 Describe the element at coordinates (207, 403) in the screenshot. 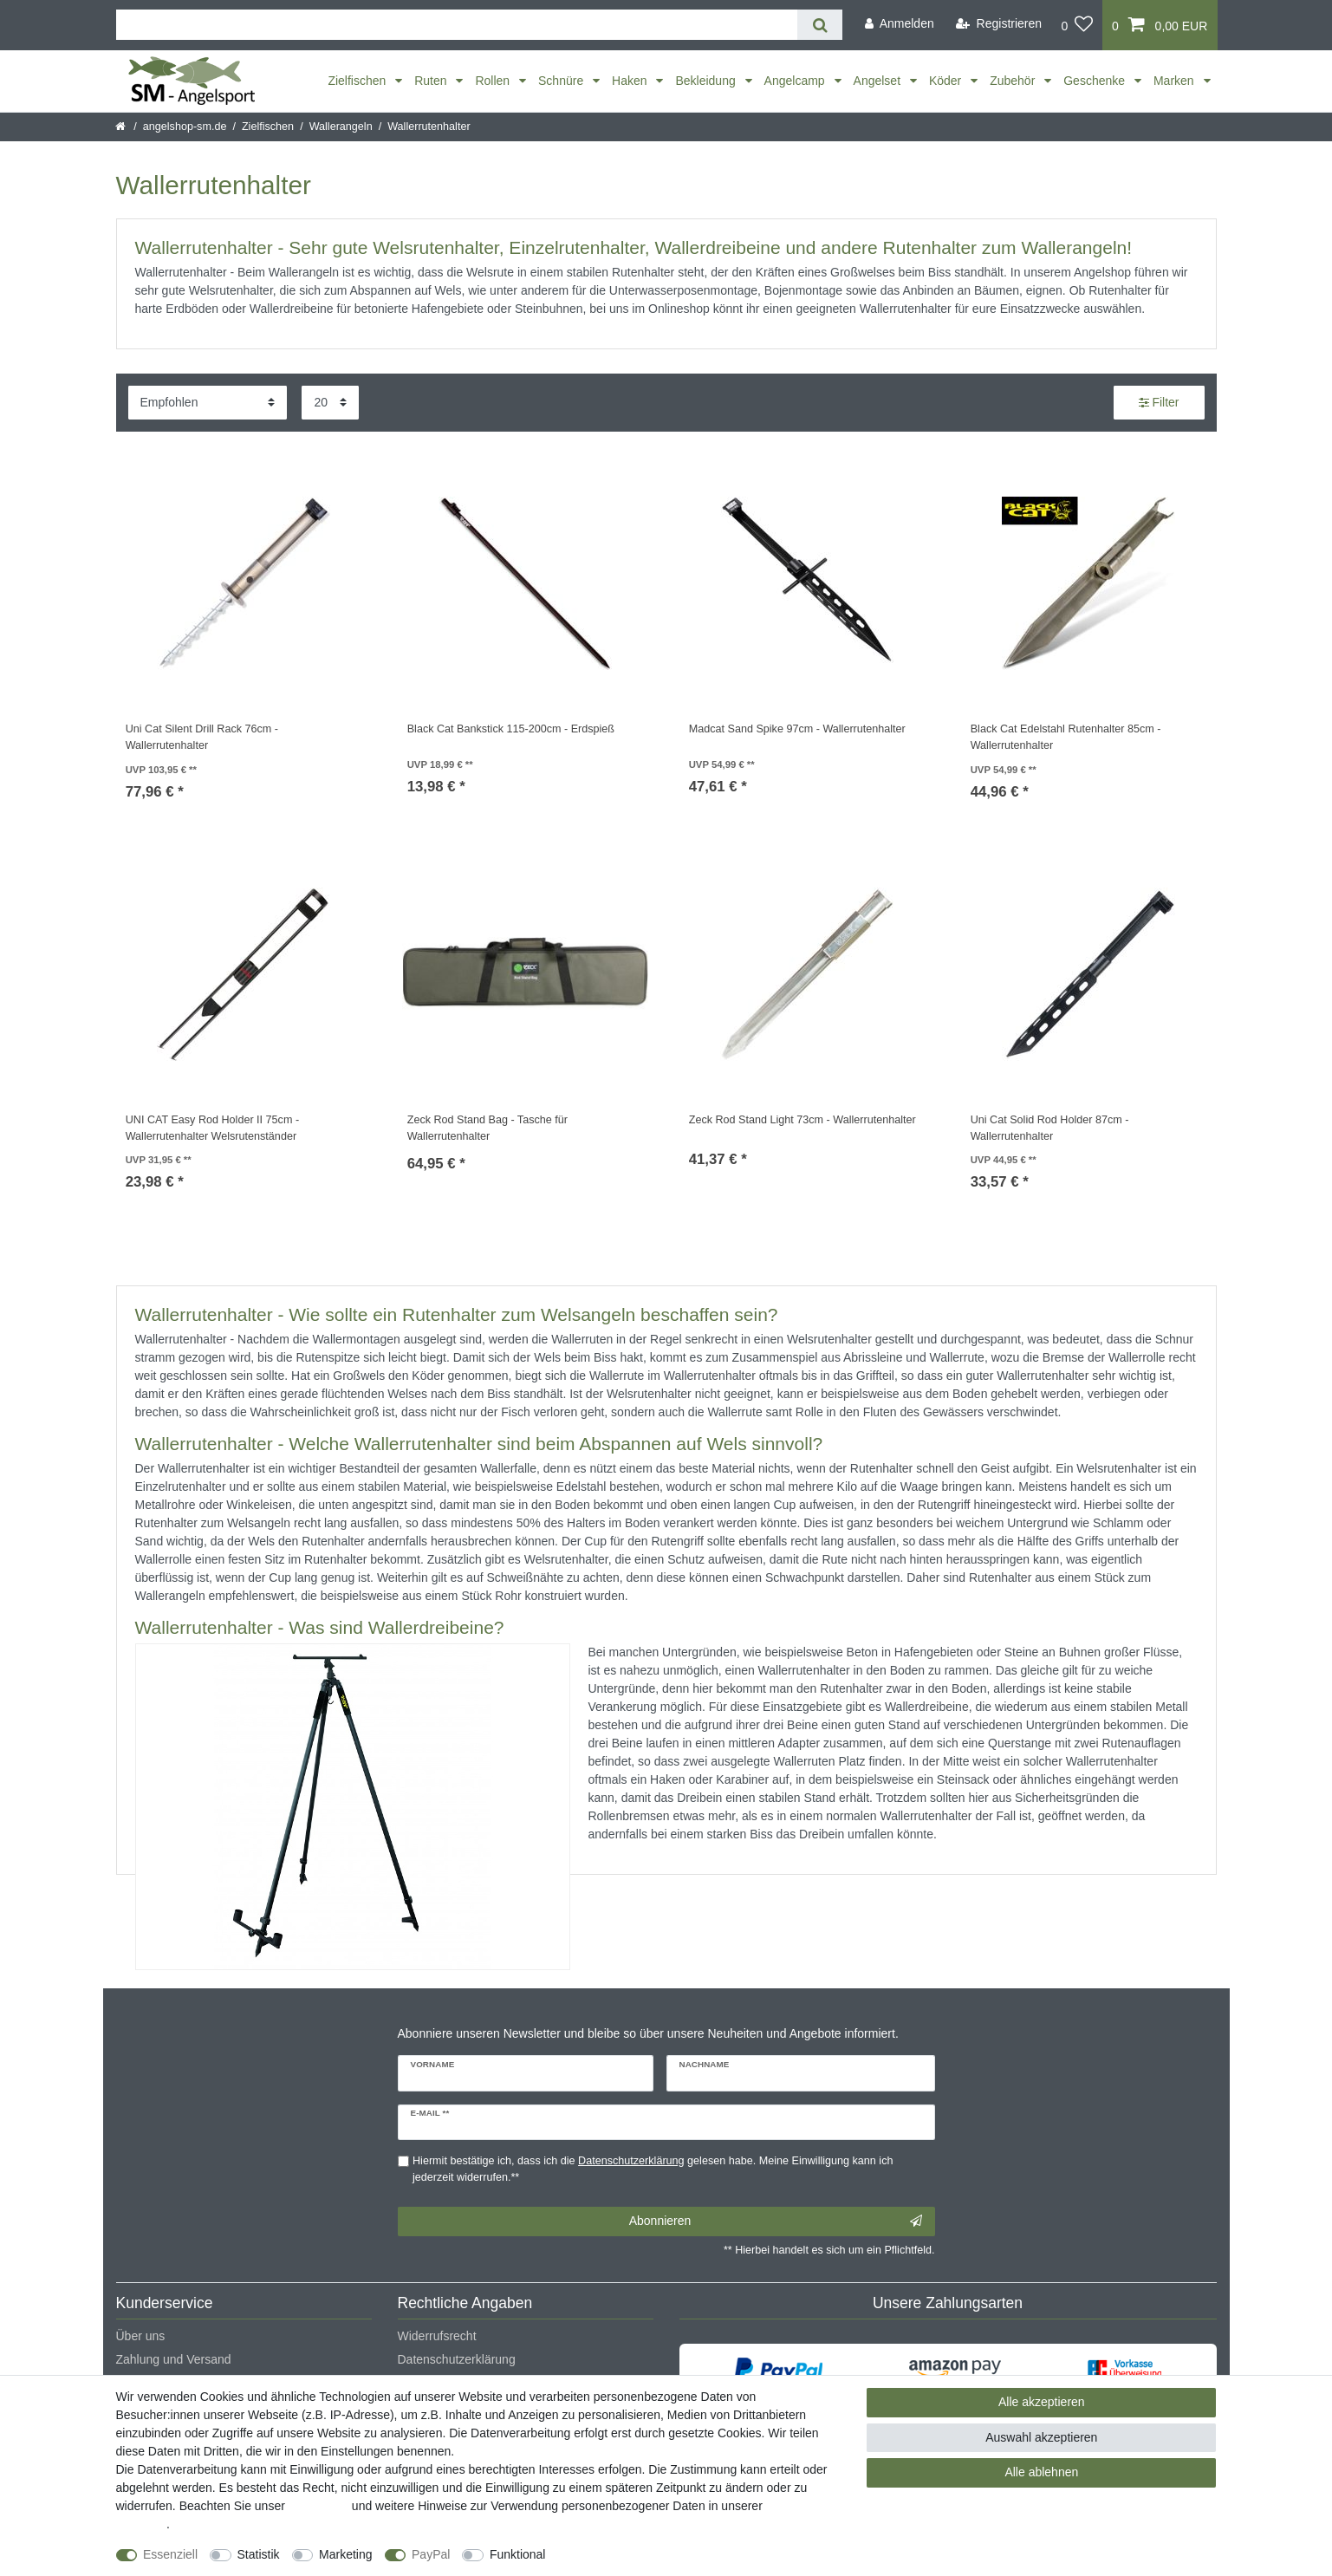

I see `[Sortierung]` at that location.